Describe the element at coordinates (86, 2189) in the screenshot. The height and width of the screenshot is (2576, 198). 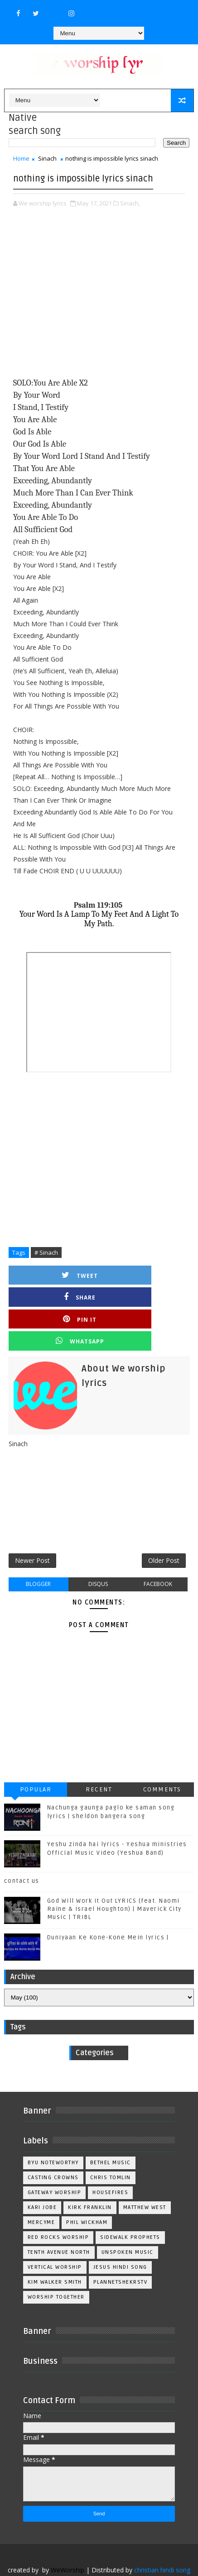
I see `Phil Wickham` at that location.